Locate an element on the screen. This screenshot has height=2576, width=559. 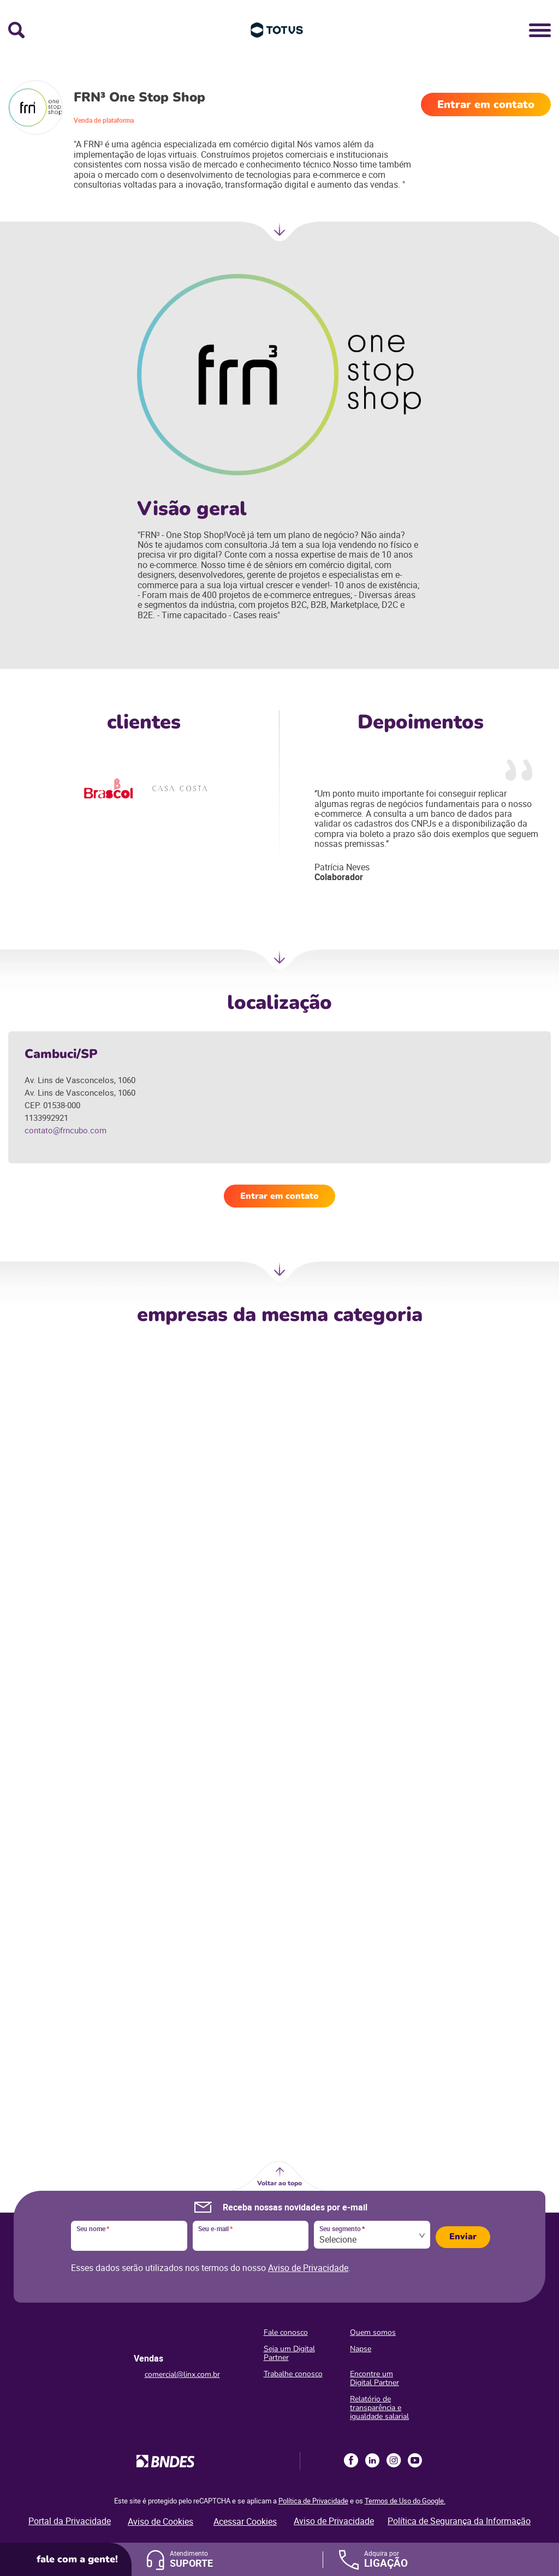
LinkedIn is located at coordinates (372, 2460).